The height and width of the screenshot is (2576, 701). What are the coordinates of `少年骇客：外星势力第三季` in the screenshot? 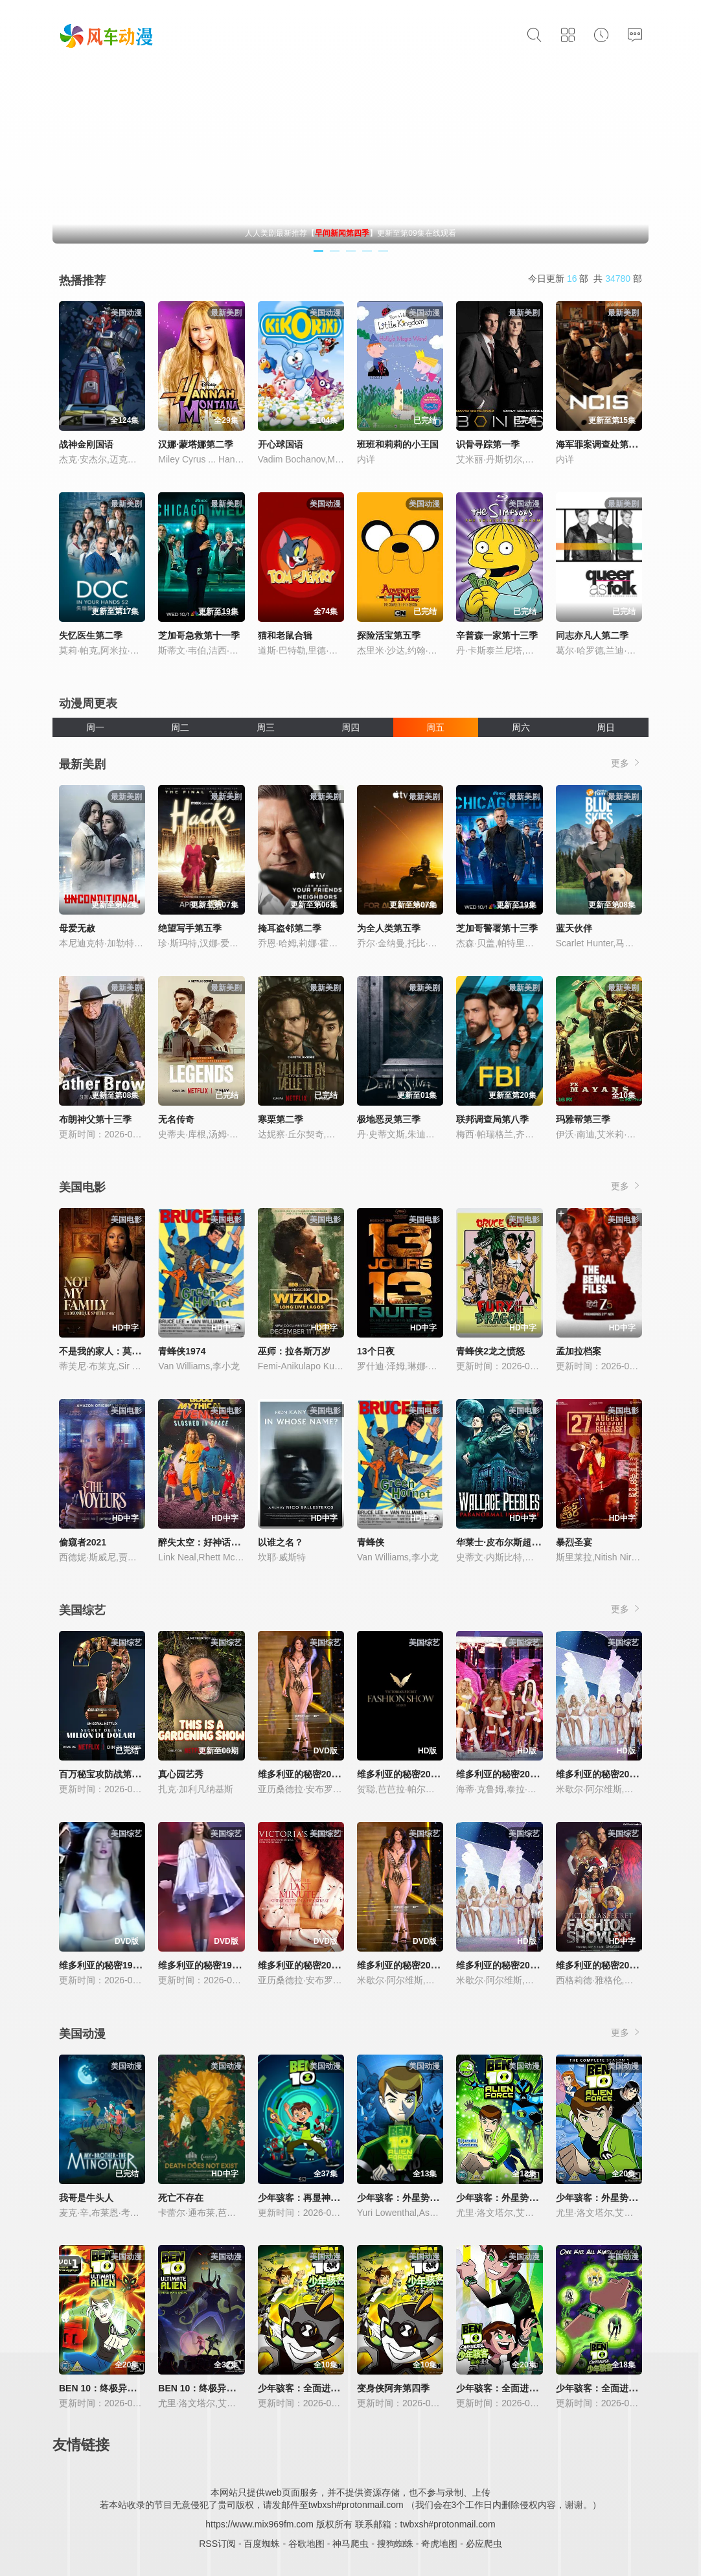 It's located at (610, 2198).